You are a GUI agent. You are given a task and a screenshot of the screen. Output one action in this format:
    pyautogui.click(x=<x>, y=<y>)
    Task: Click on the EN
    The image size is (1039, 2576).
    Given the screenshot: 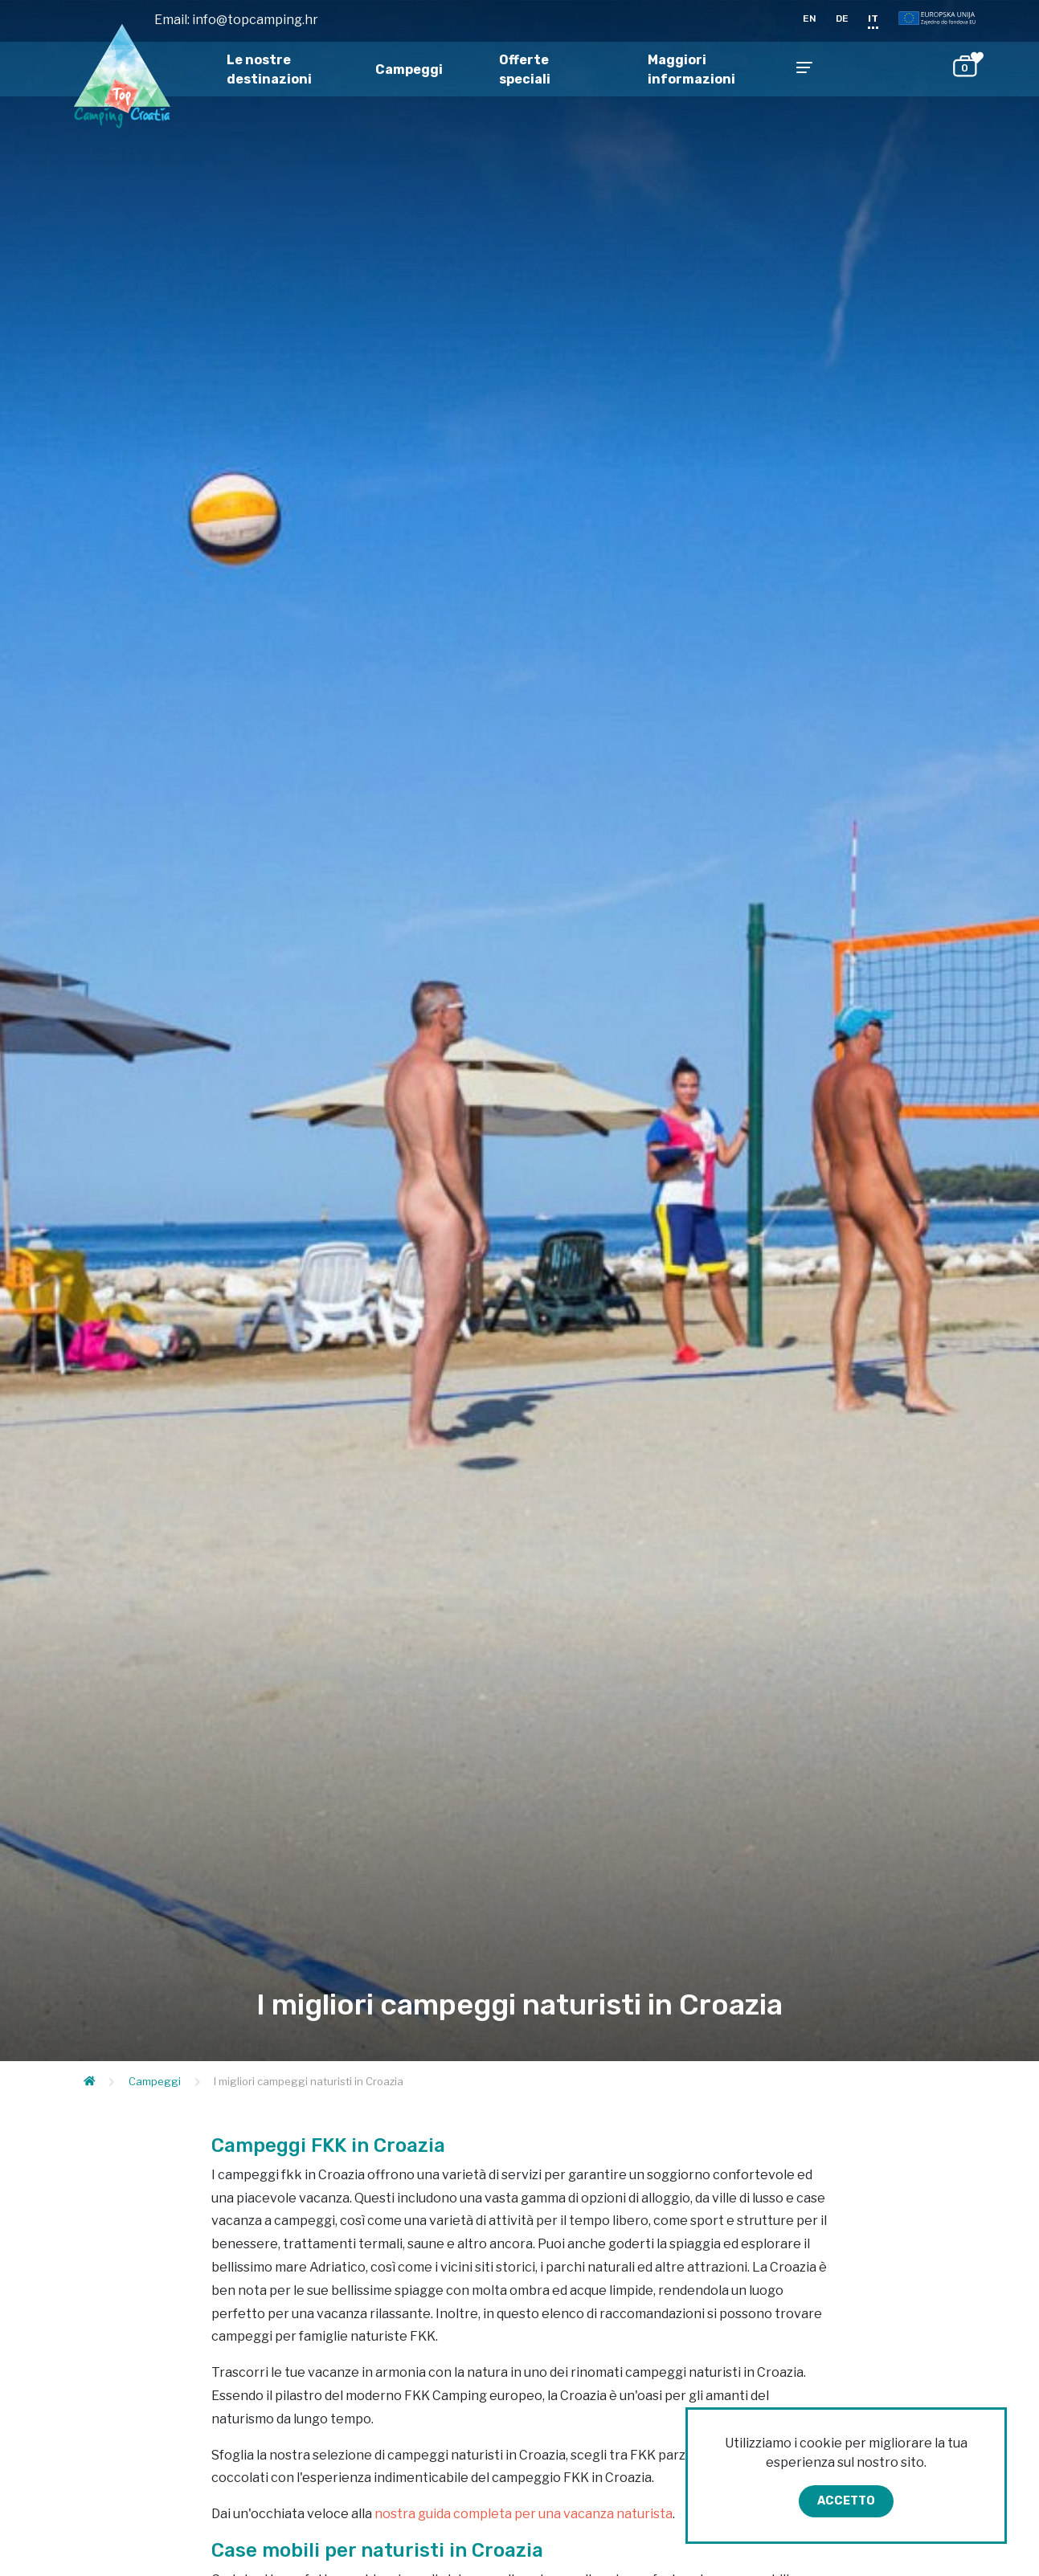 What is the action you would take?
    pyautogui.click(x=809, y=18)
    